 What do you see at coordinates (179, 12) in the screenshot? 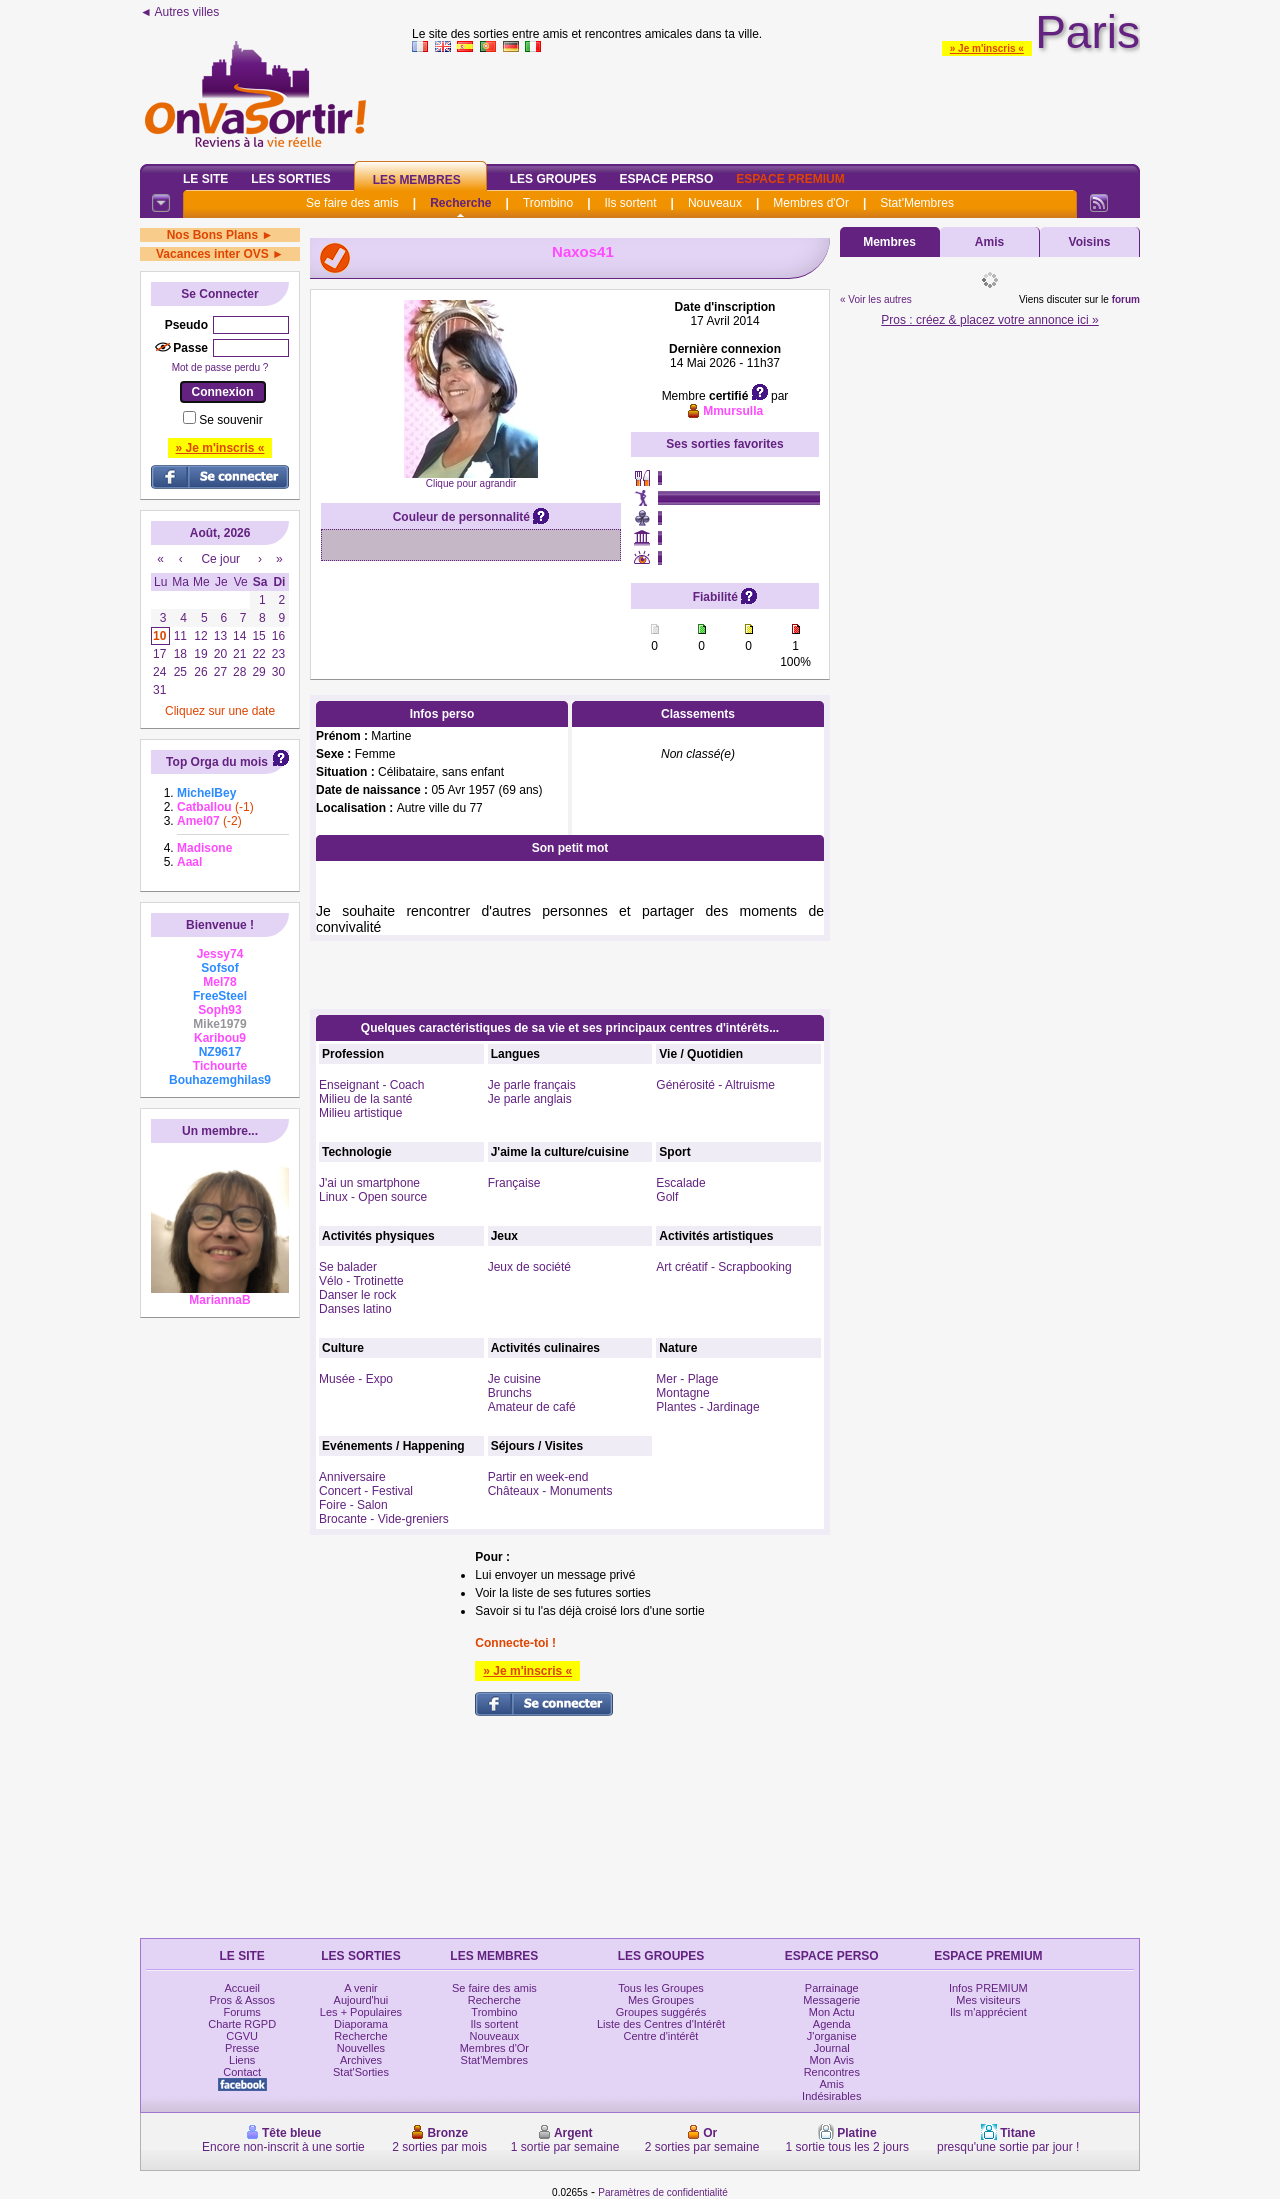
I see `◄ Autres villes` at bounding box center [179, 12].